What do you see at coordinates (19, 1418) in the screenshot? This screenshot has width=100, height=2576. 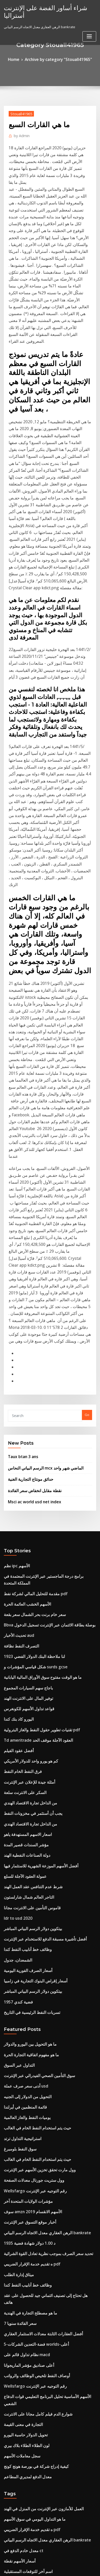 I see `فرق النفط الخام النفط` at bounding box center [19, 1418].